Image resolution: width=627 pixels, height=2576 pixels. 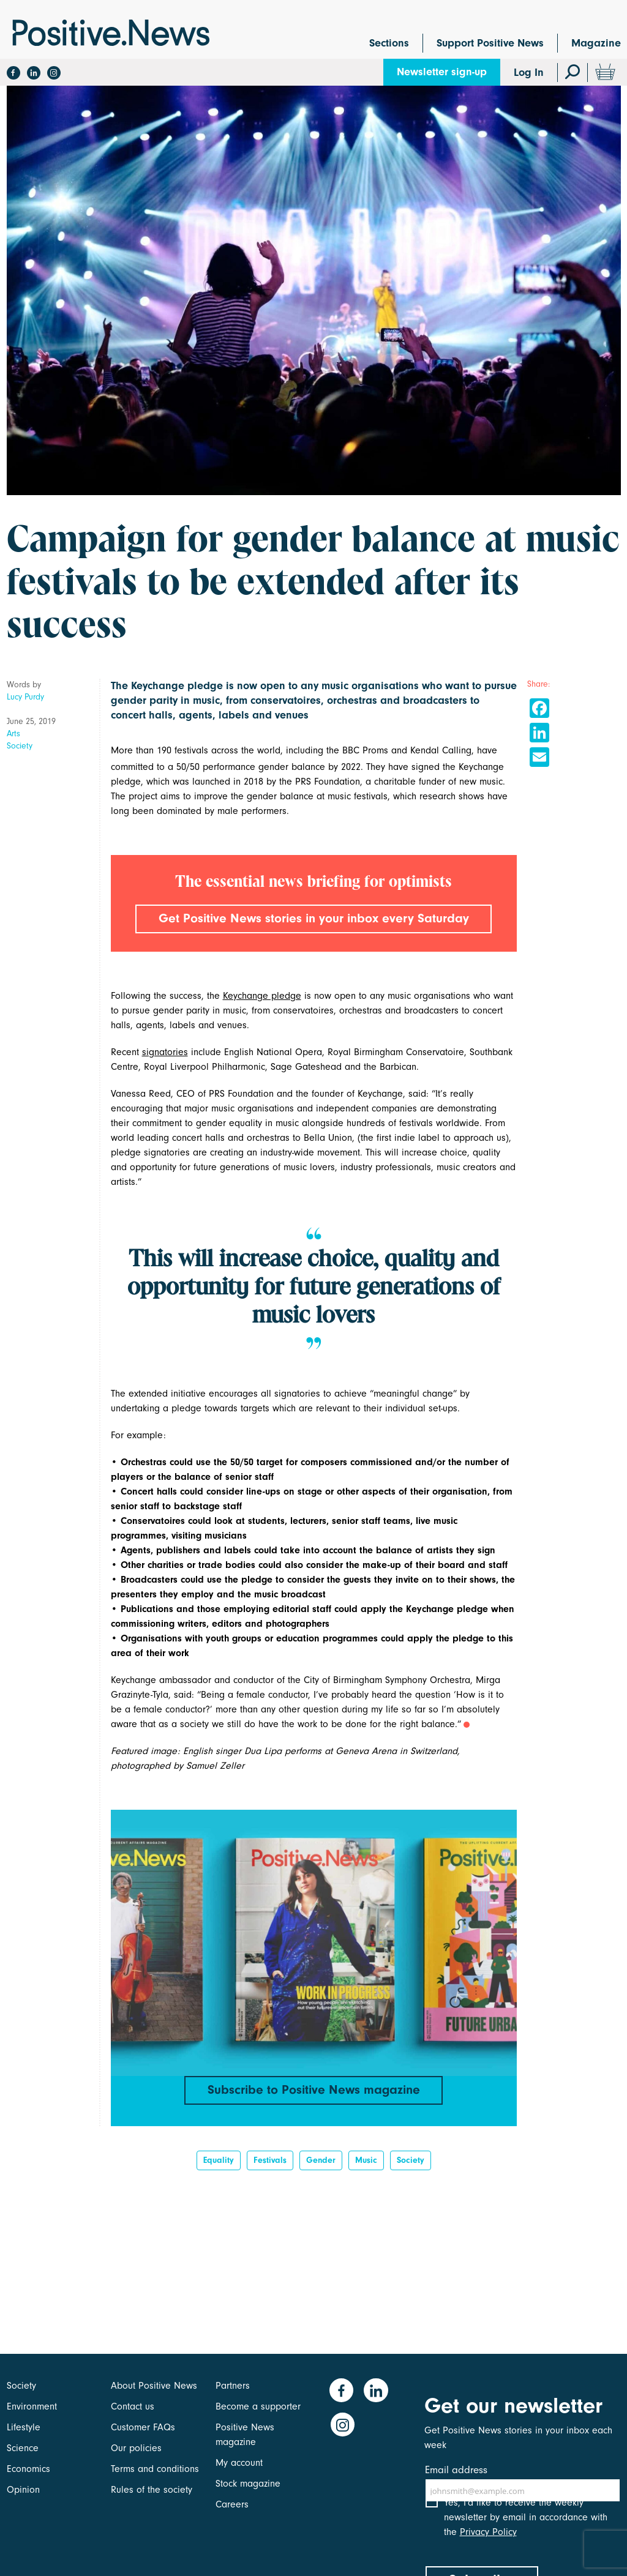 I want to click on Careers, so click(x=232, y=2504).